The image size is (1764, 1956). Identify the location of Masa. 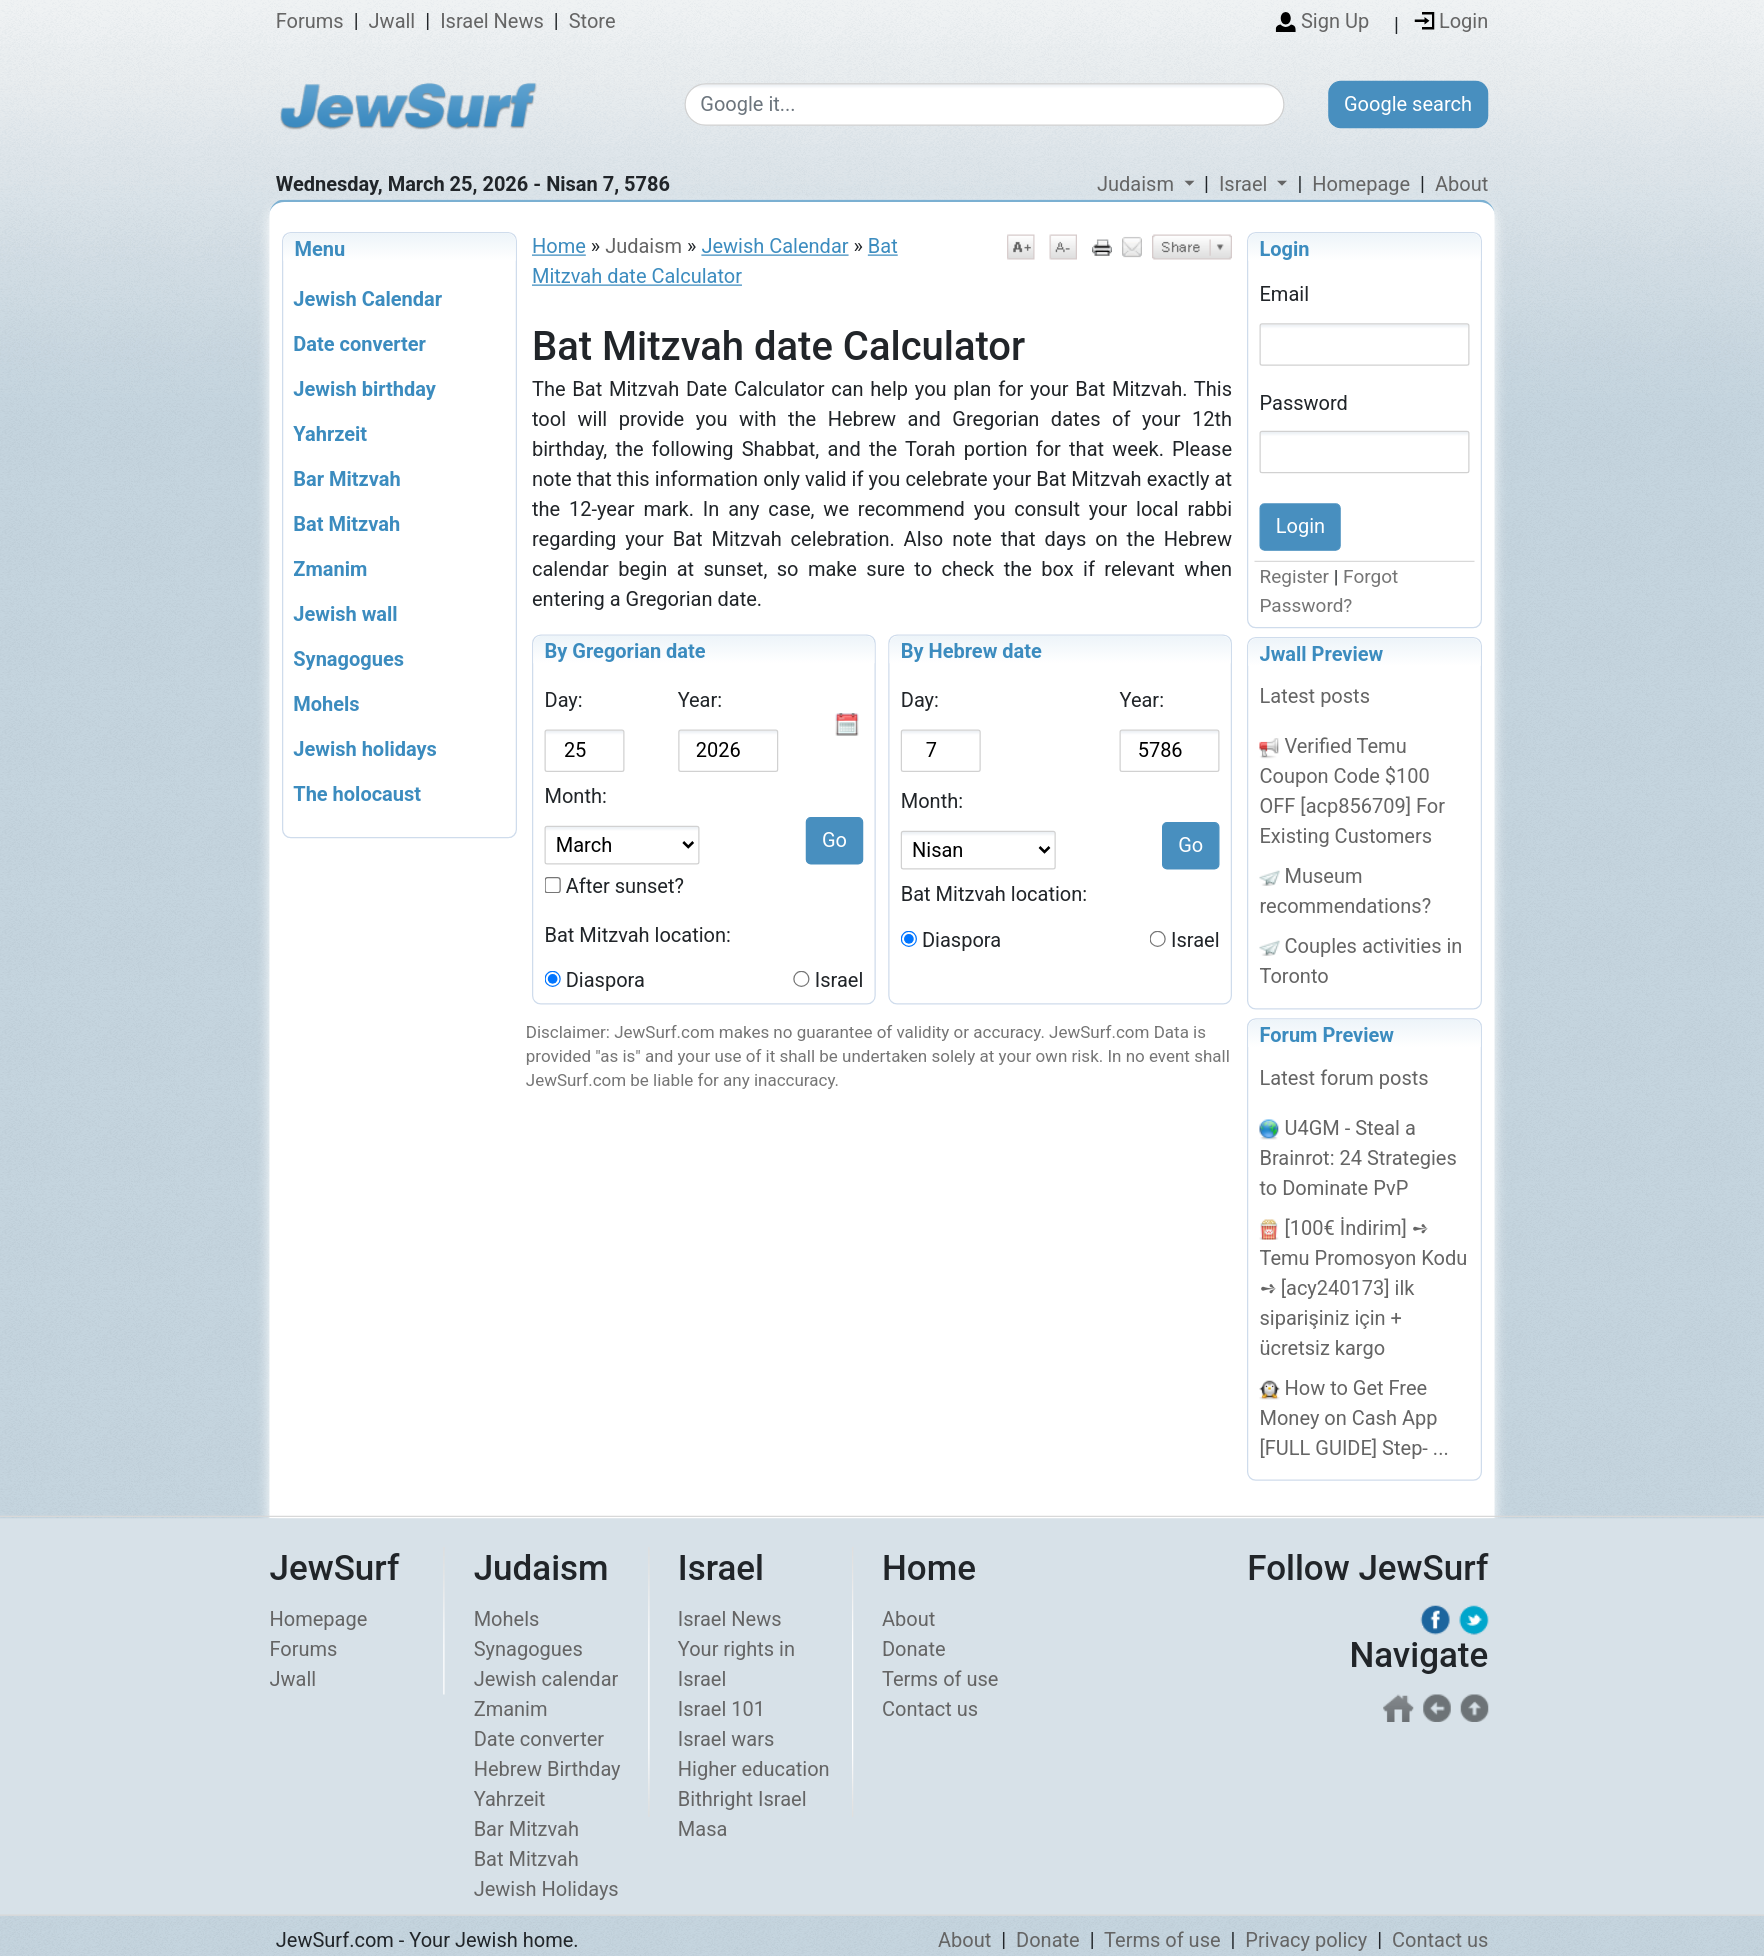
(703, 1829).